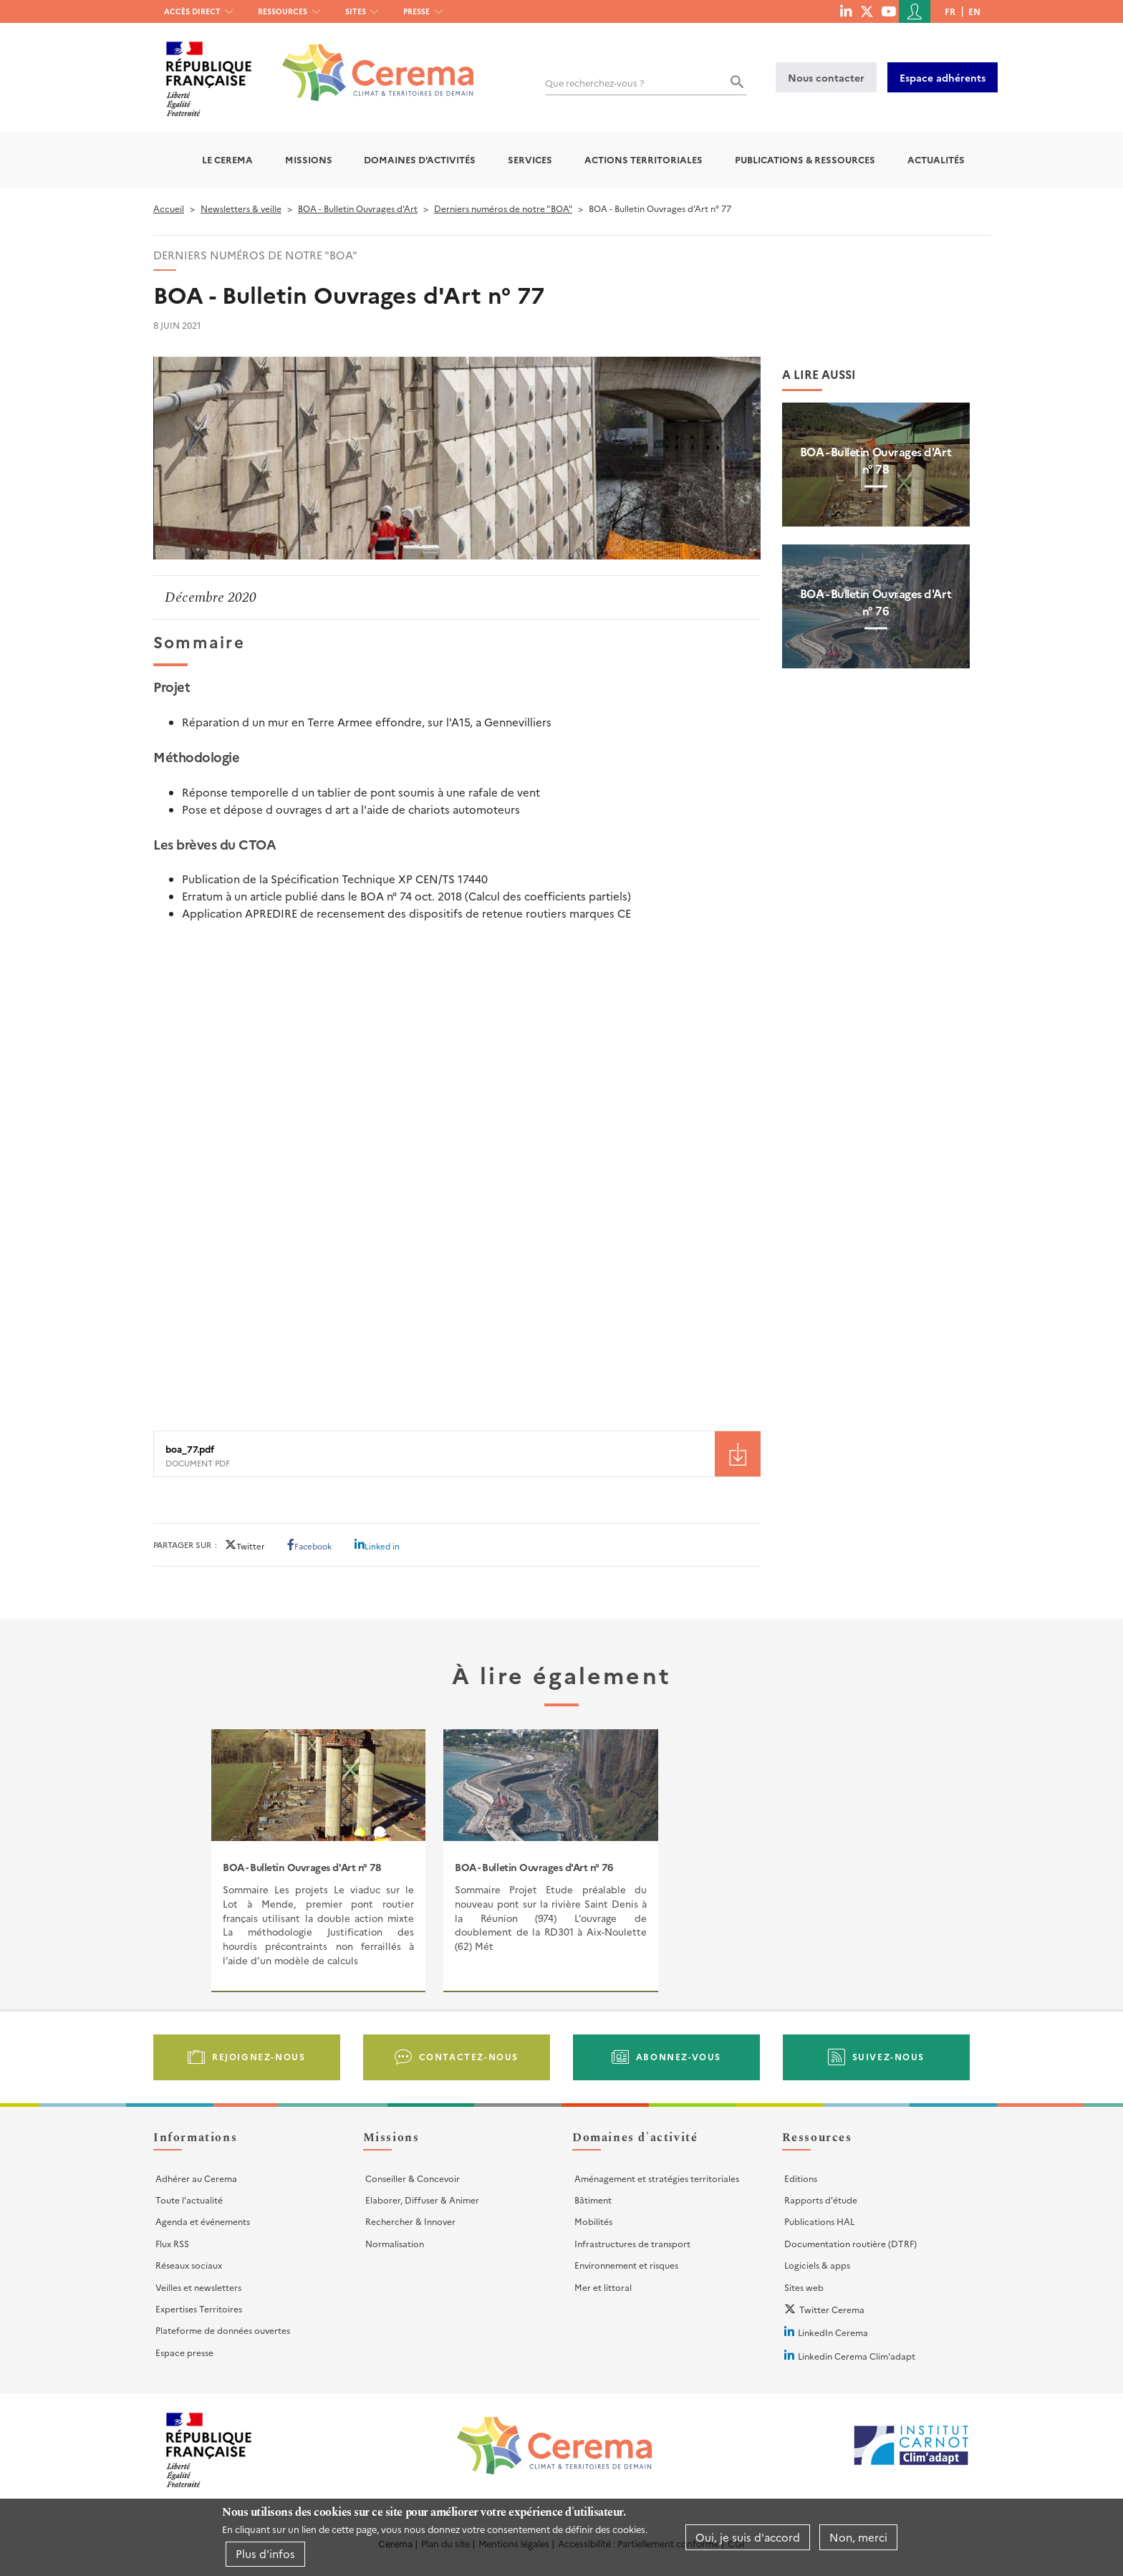 The image size is (1123, 2576). Describe the element at coordinates (833, 2332) in the screenshot. I see `LinkedIn Cerema` at that location.